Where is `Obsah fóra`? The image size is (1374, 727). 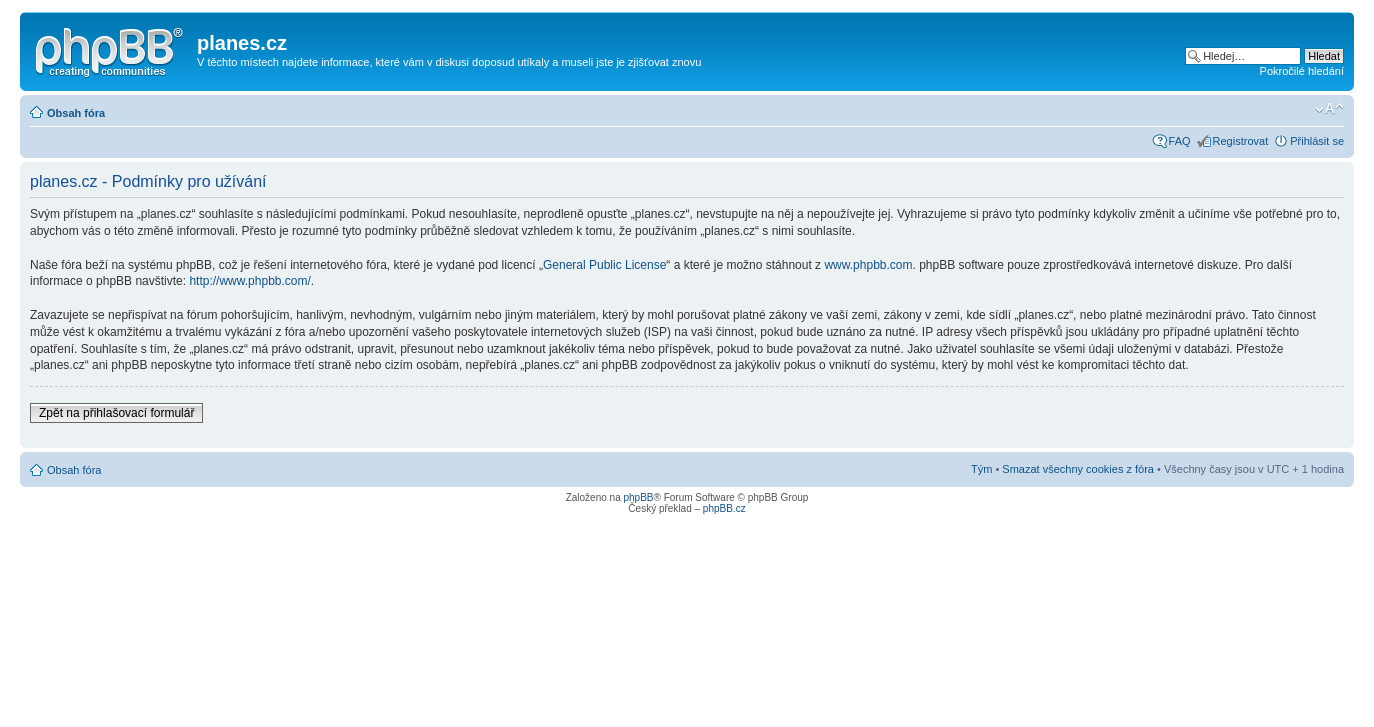 Obsah fóra is located at coordinates (76, 113).